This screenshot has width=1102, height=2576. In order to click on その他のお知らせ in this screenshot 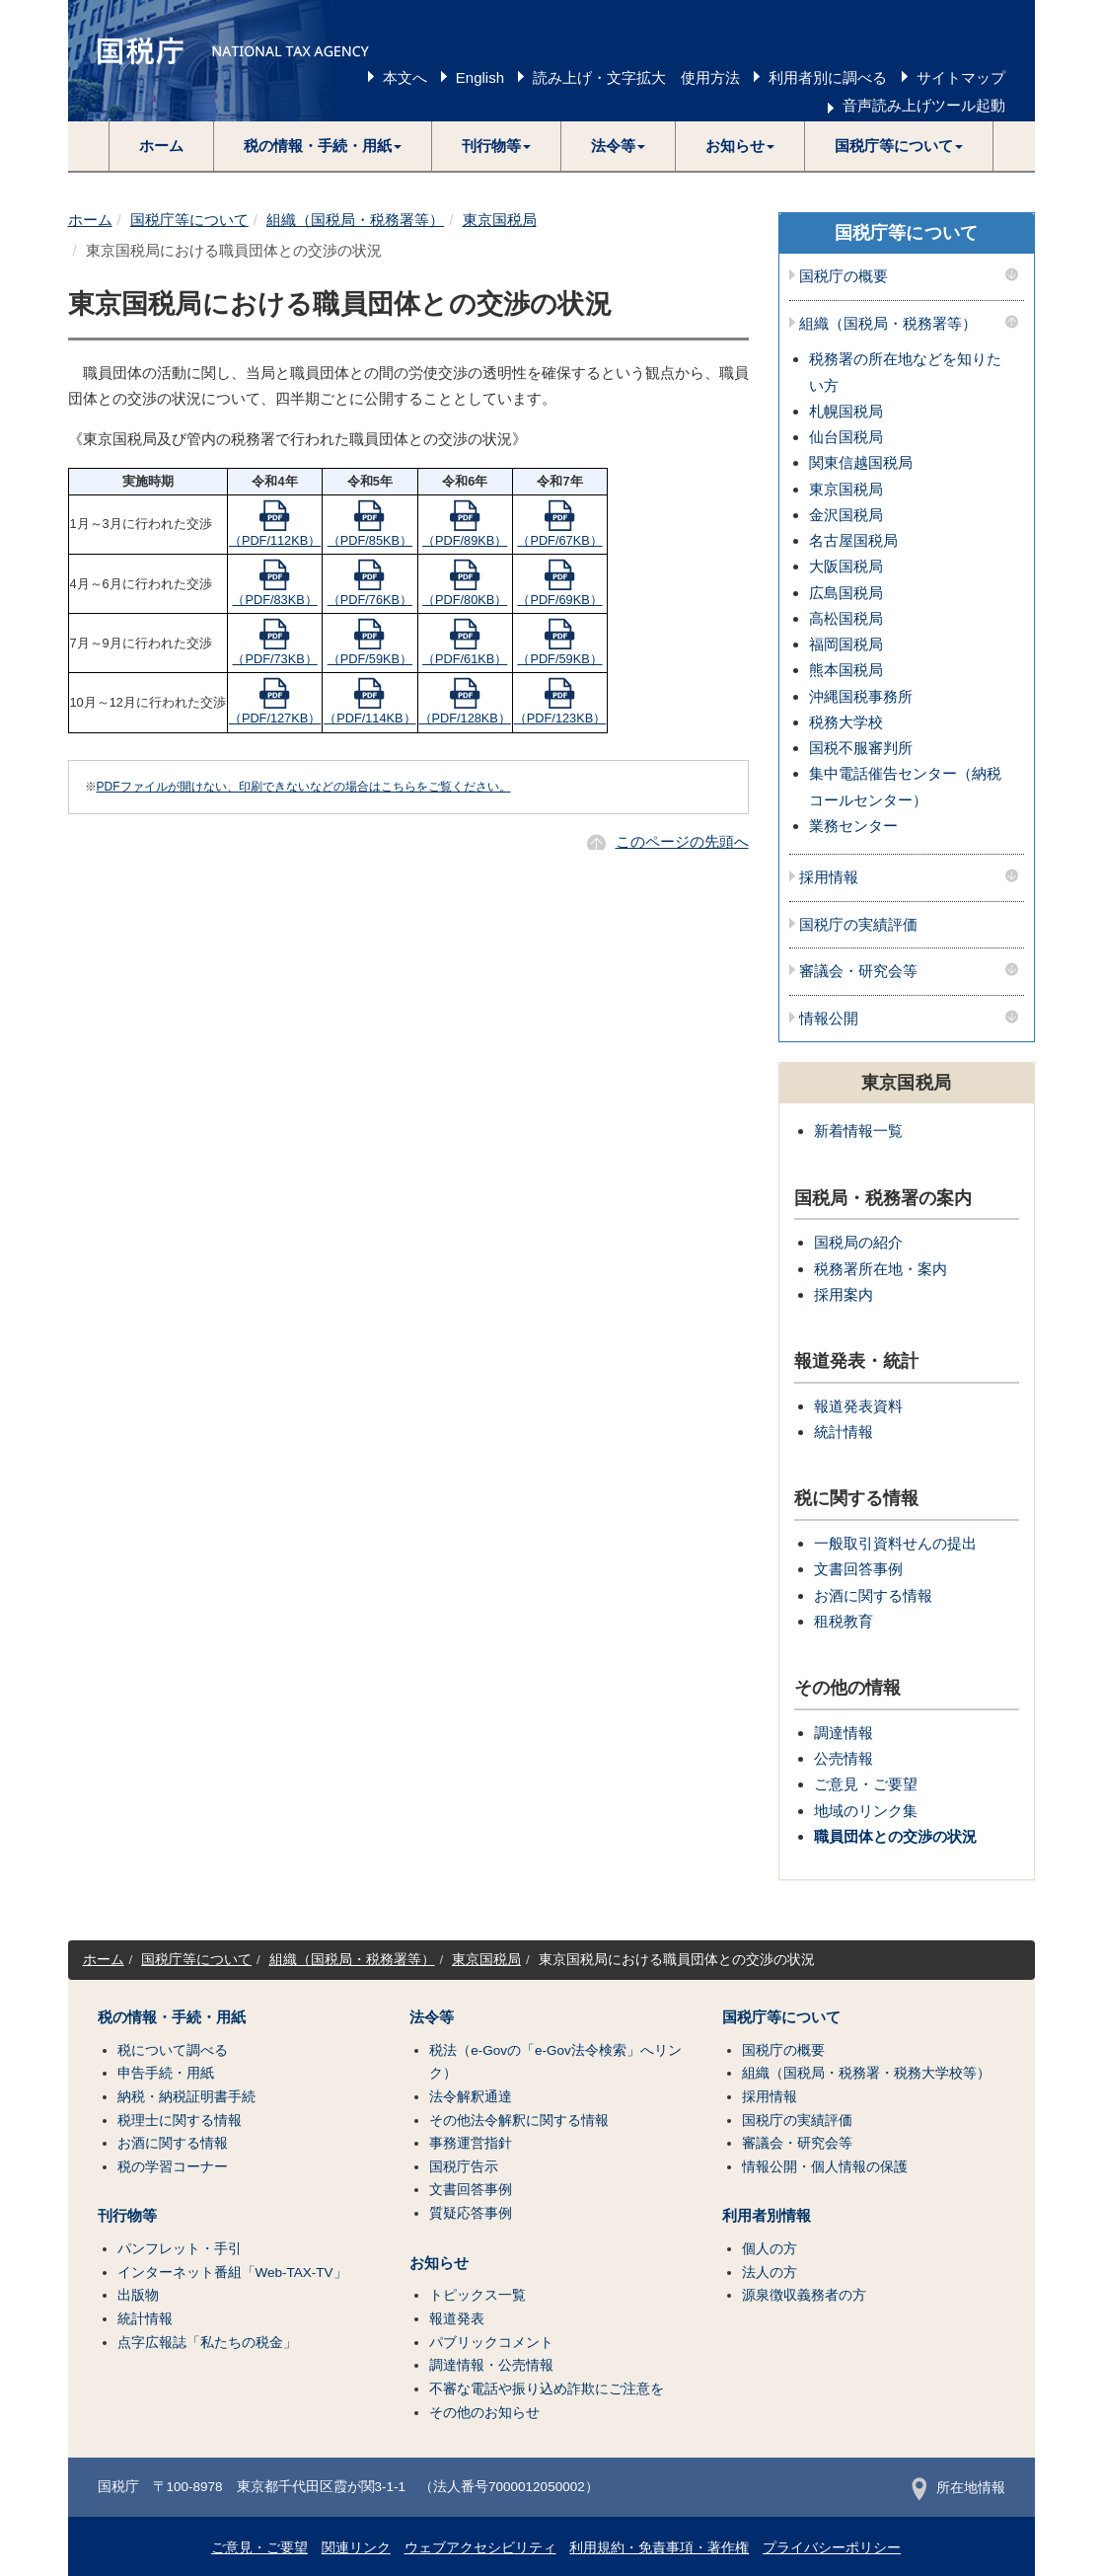, I will do `click(484, 2412)`.